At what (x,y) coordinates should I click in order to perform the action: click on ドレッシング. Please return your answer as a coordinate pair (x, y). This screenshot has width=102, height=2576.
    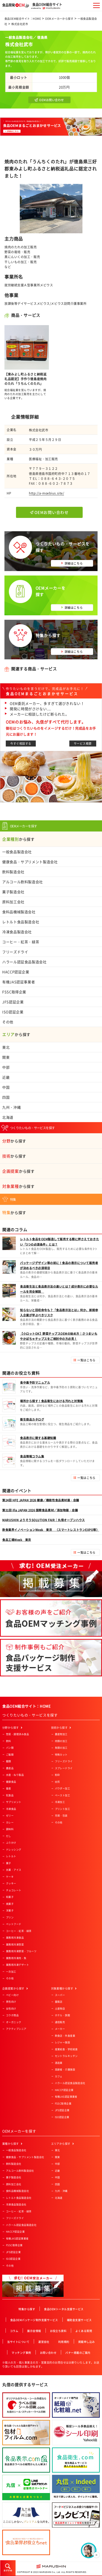
    Looking at the image, I should click on (13, 1850).